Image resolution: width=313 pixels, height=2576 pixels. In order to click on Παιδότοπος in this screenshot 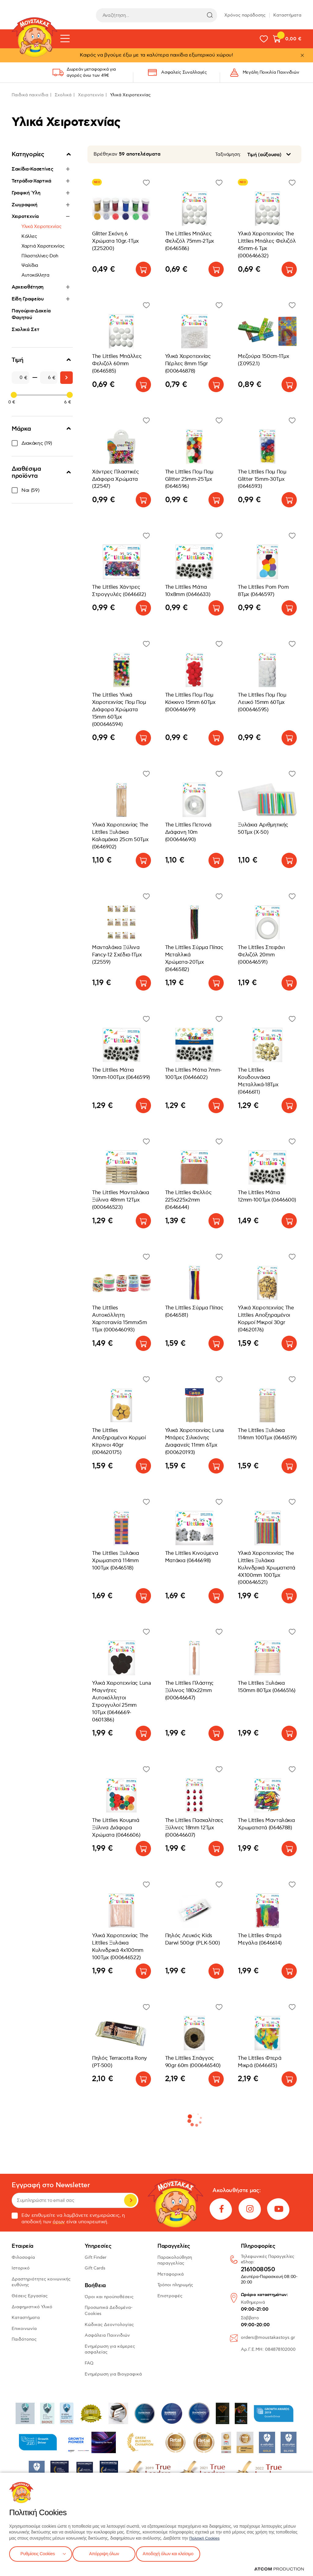, I will do `click(24, 2339)`.